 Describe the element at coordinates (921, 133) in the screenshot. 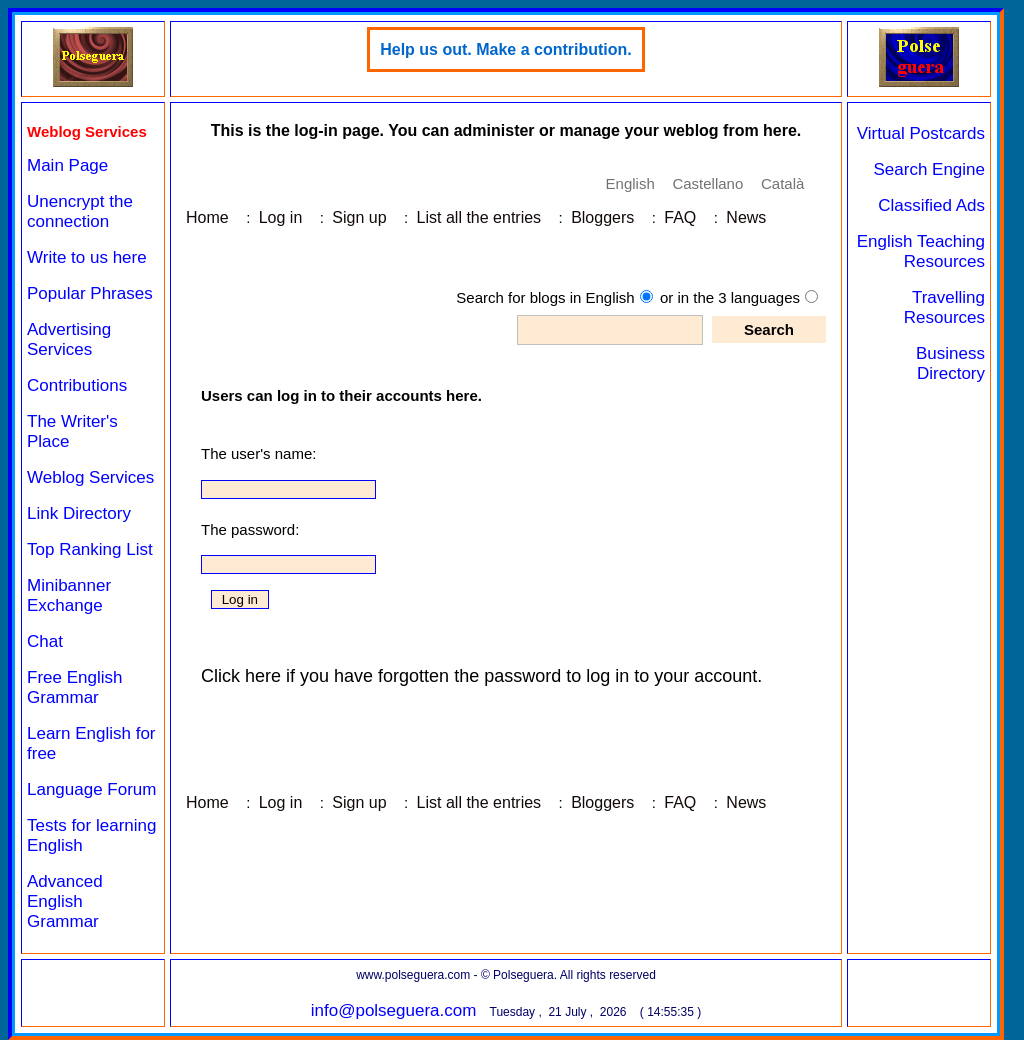

I see `Virtual Postcards` at that location.